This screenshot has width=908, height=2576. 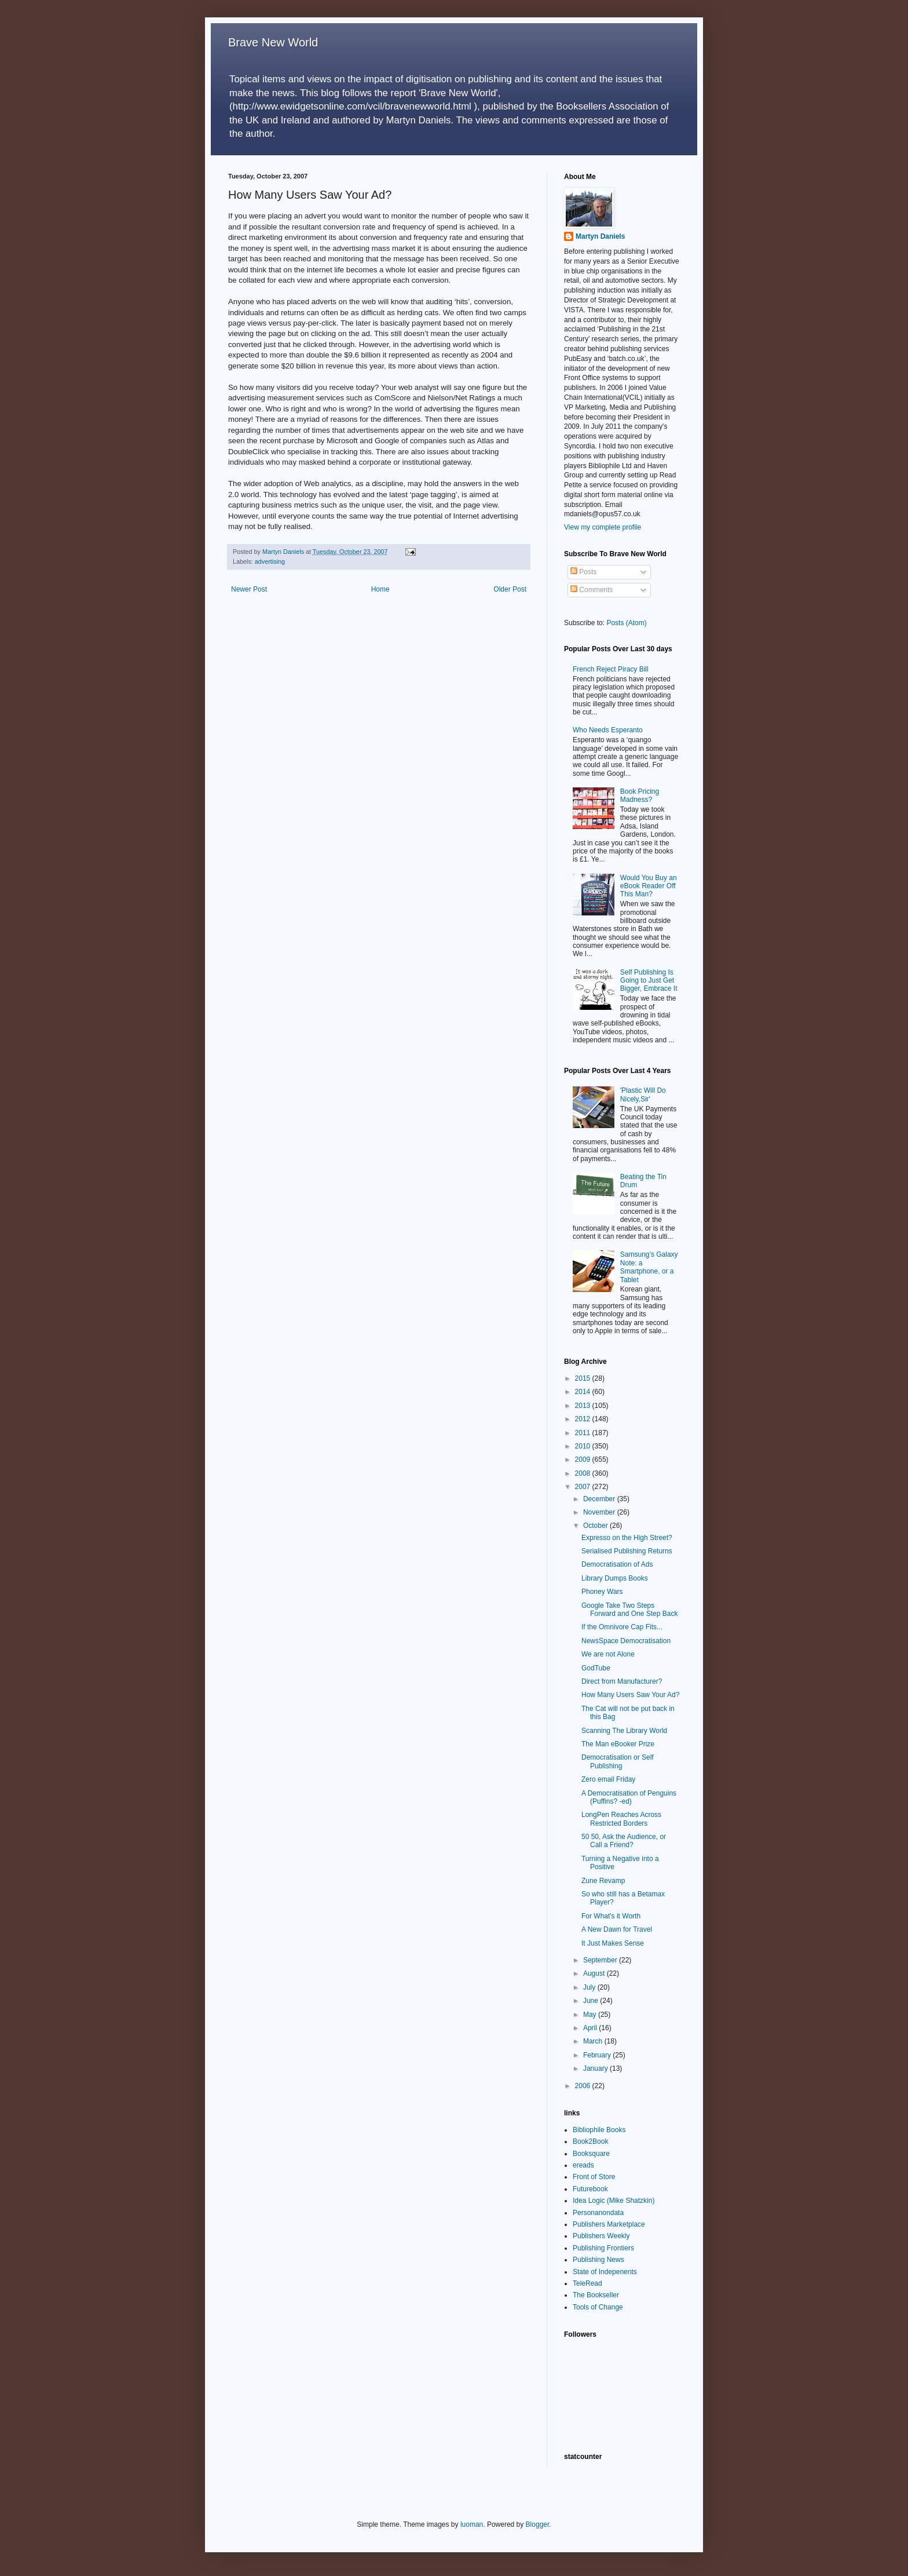 I want to click on It Just Makes Sense, so click(x=612, y=1943).